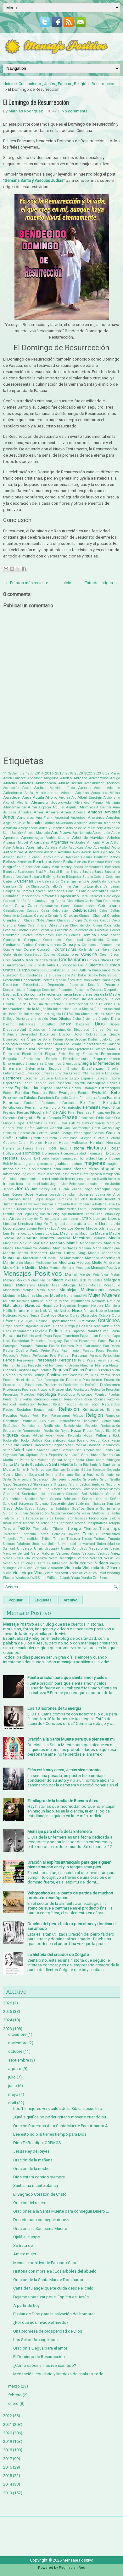 Image resolution: width=123 pixels, height=2576 pixels. Describe the element at coordinates (24, 1528) in the screenshot. I see `Texto` at that location.